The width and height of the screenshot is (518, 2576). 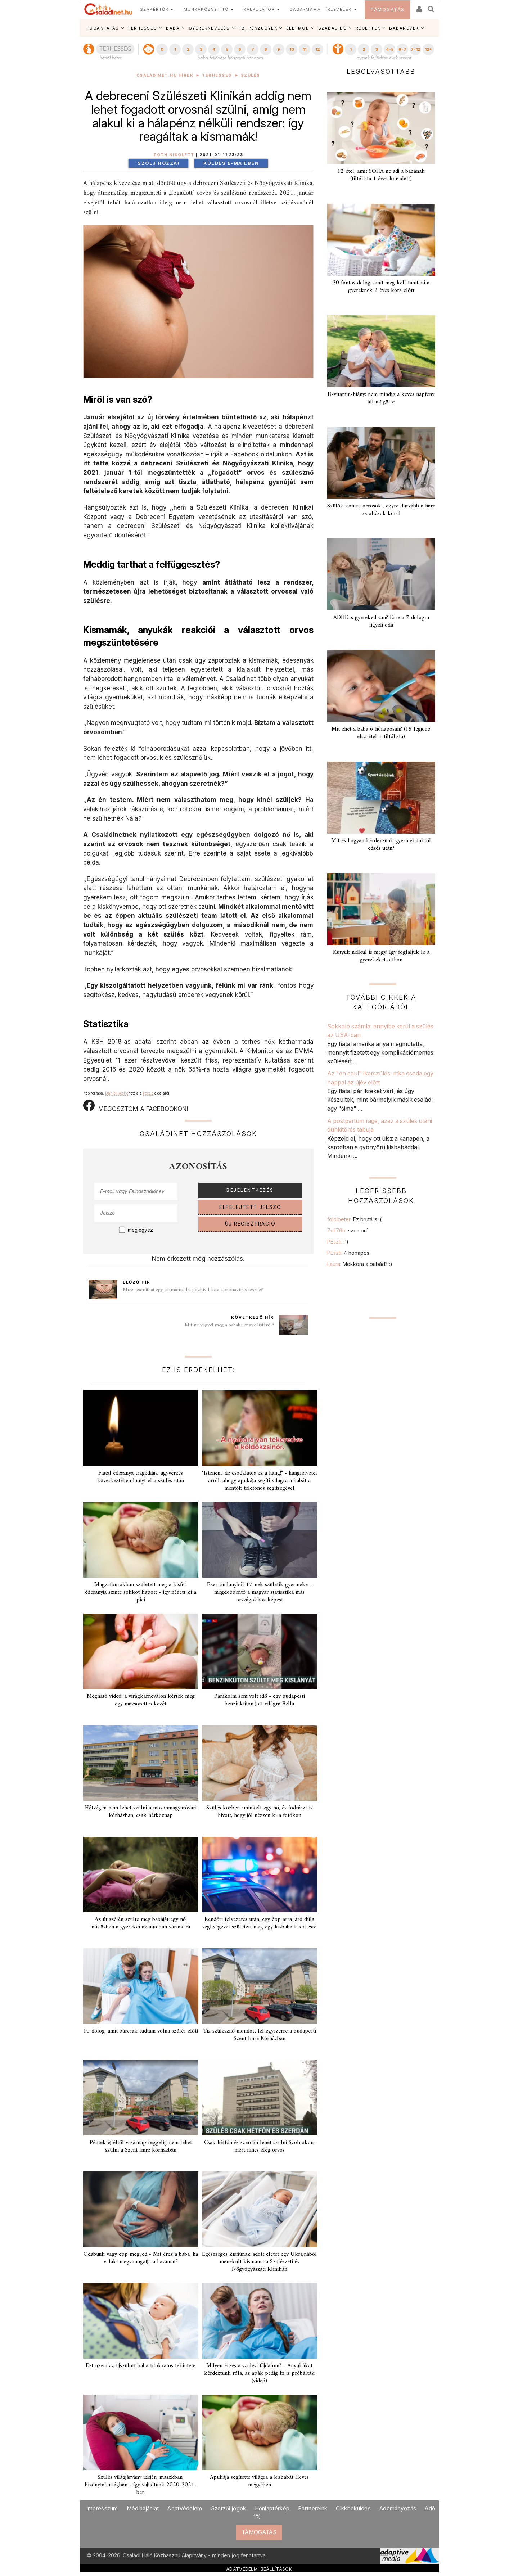 What do you see at coordinates (259, 1923) in the screenshot?
I see `Rendőri felvezetés után, egy épp arra járó dúla segítségével született meg egy kisbaba kedd este` at bounding box center [259, 1923].